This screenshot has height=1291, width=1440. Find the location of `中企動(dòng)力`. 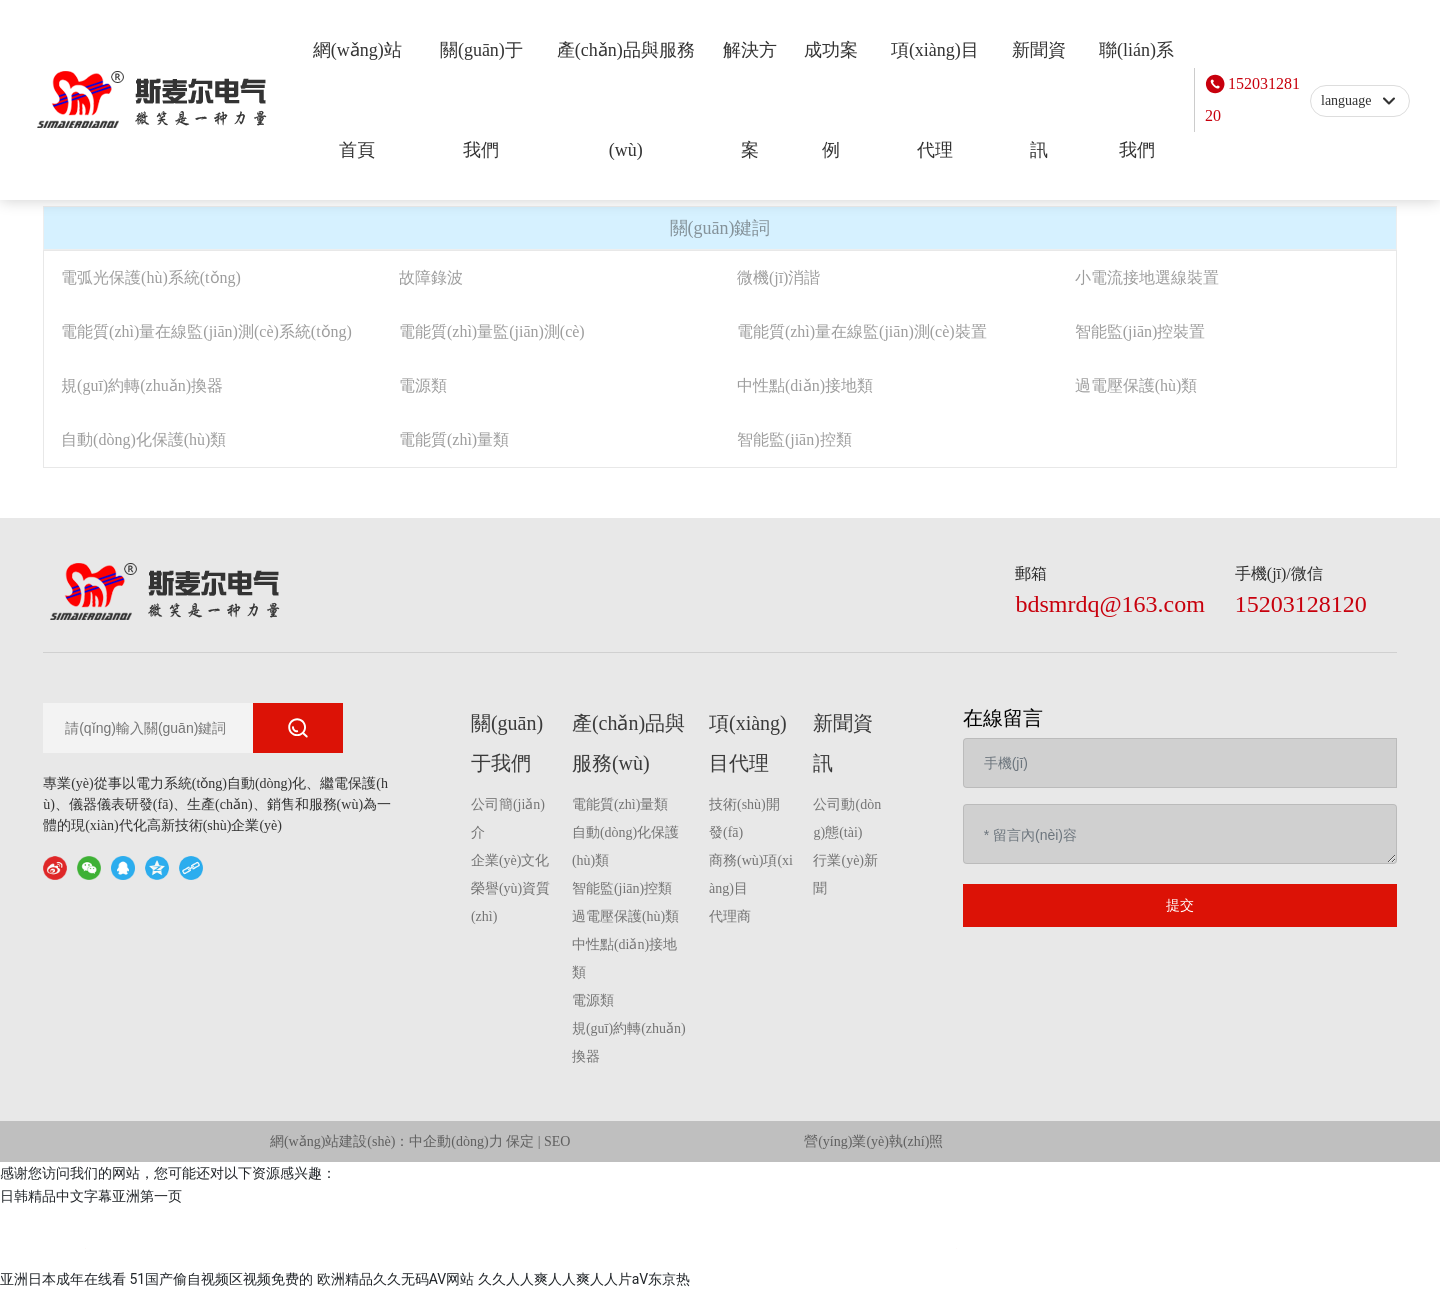

中企動(dòng)力 is located at coordinates (455, 1141).